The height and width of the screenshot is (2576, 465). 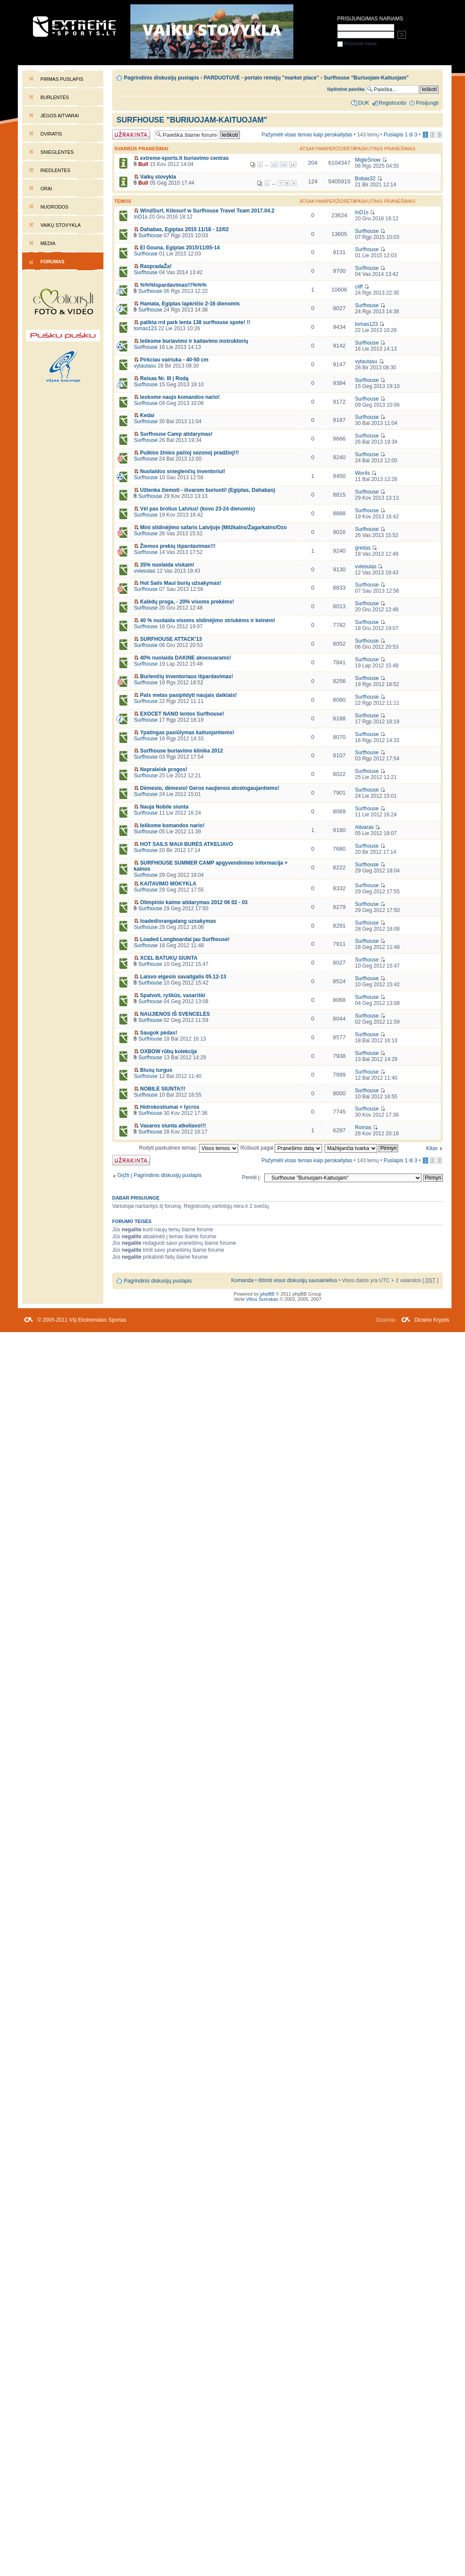 What do you see at coordinates (156, 266) in the screenshot?
I see `RaspradaŽa!` at bounding box center [156, 266].